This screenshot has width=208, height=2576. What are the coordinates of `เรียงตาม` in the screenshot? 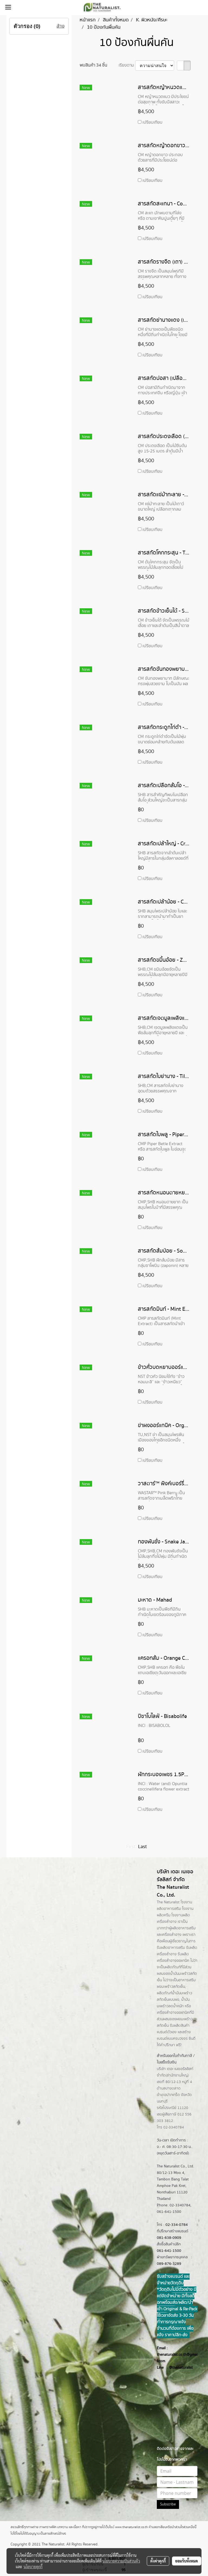 It's located at (127, 65).